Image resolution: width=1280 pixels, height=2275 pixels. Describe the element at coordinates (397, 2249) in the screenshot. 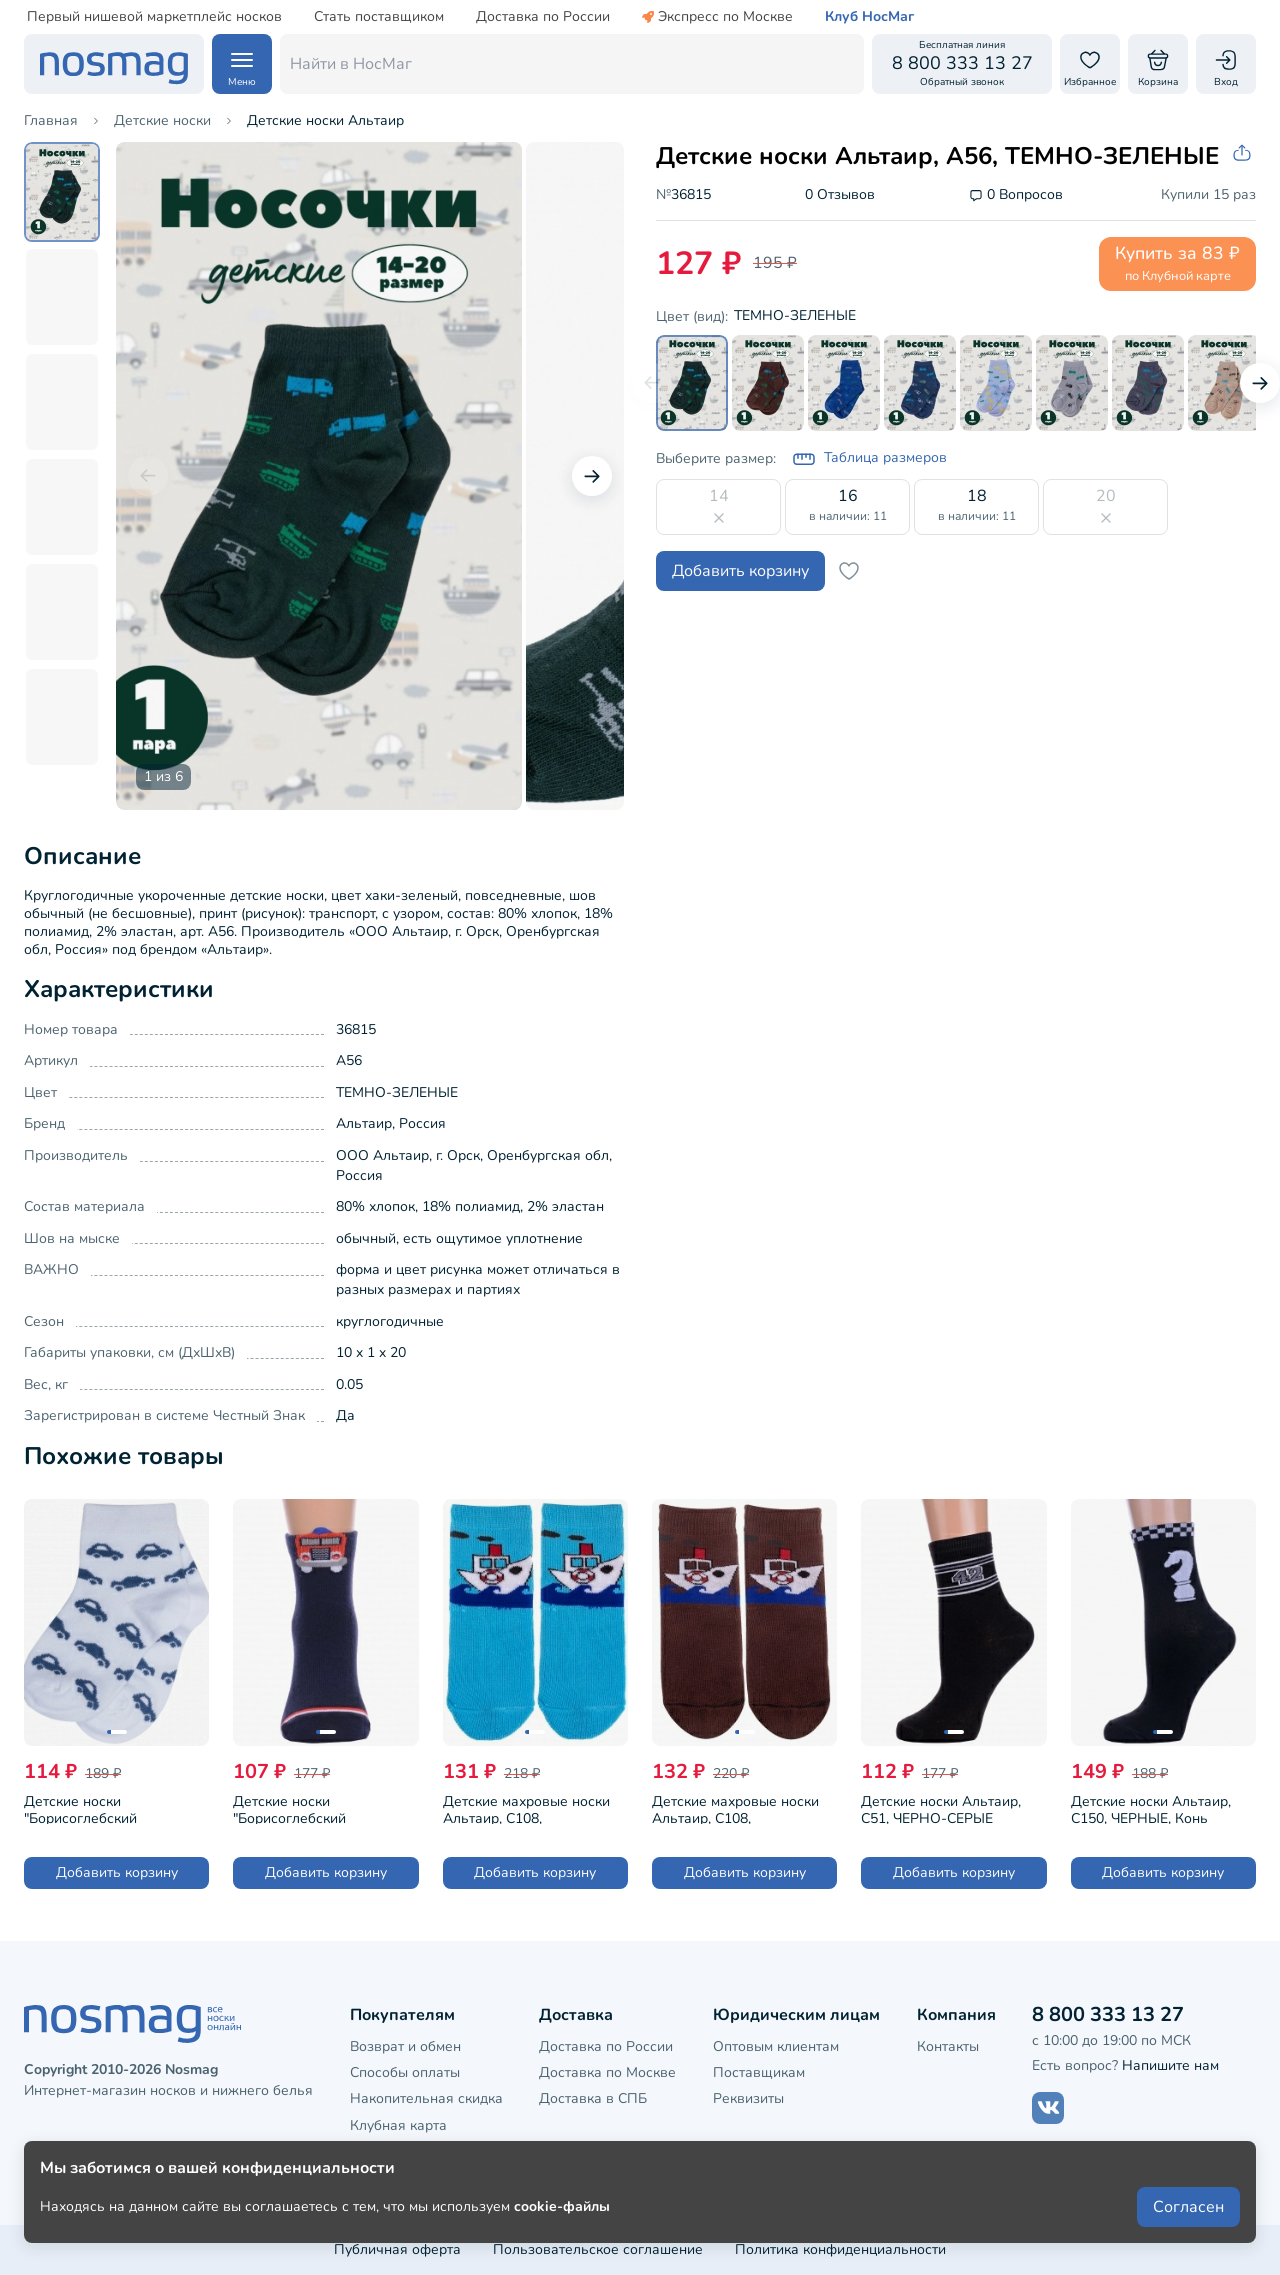

I see `Публичная оферта` at that location.